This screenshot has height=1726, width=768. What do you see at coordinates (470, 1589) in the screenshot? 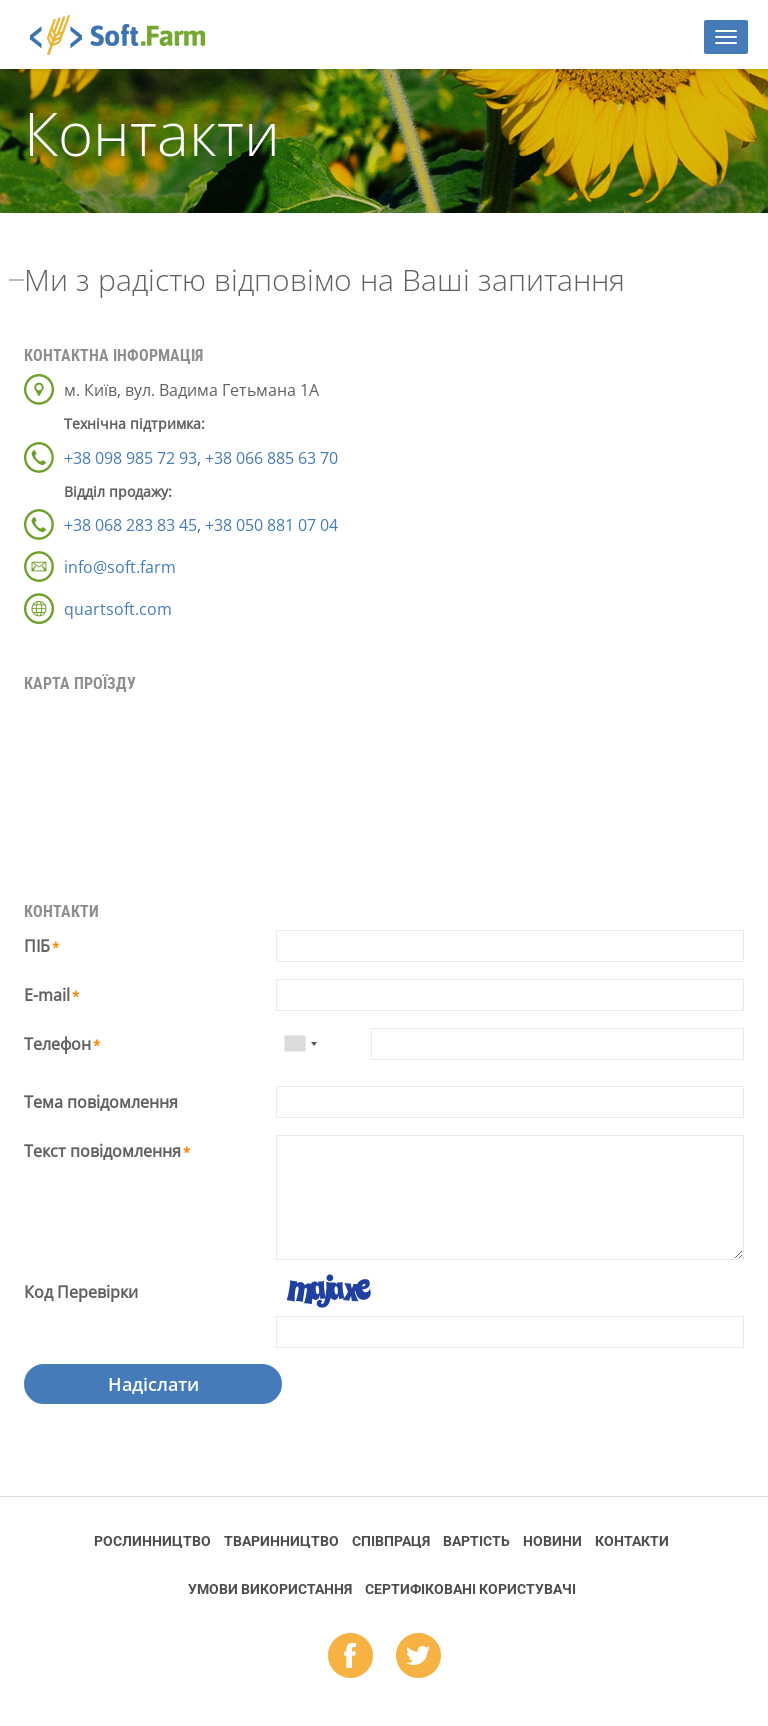
I see `Cертифіковані користувачі` at bounding box center [470, 1589].